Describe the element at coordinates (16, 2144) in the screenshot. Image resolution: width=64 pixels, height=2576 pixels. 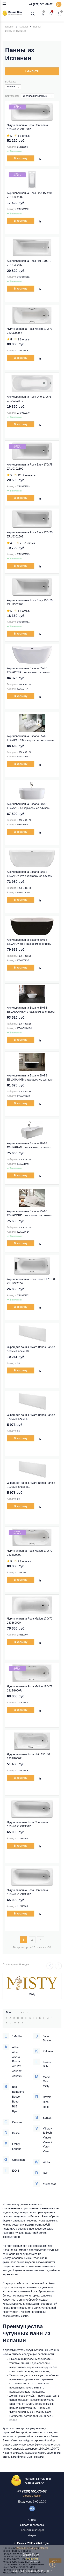
I see `Emmy` at that location.